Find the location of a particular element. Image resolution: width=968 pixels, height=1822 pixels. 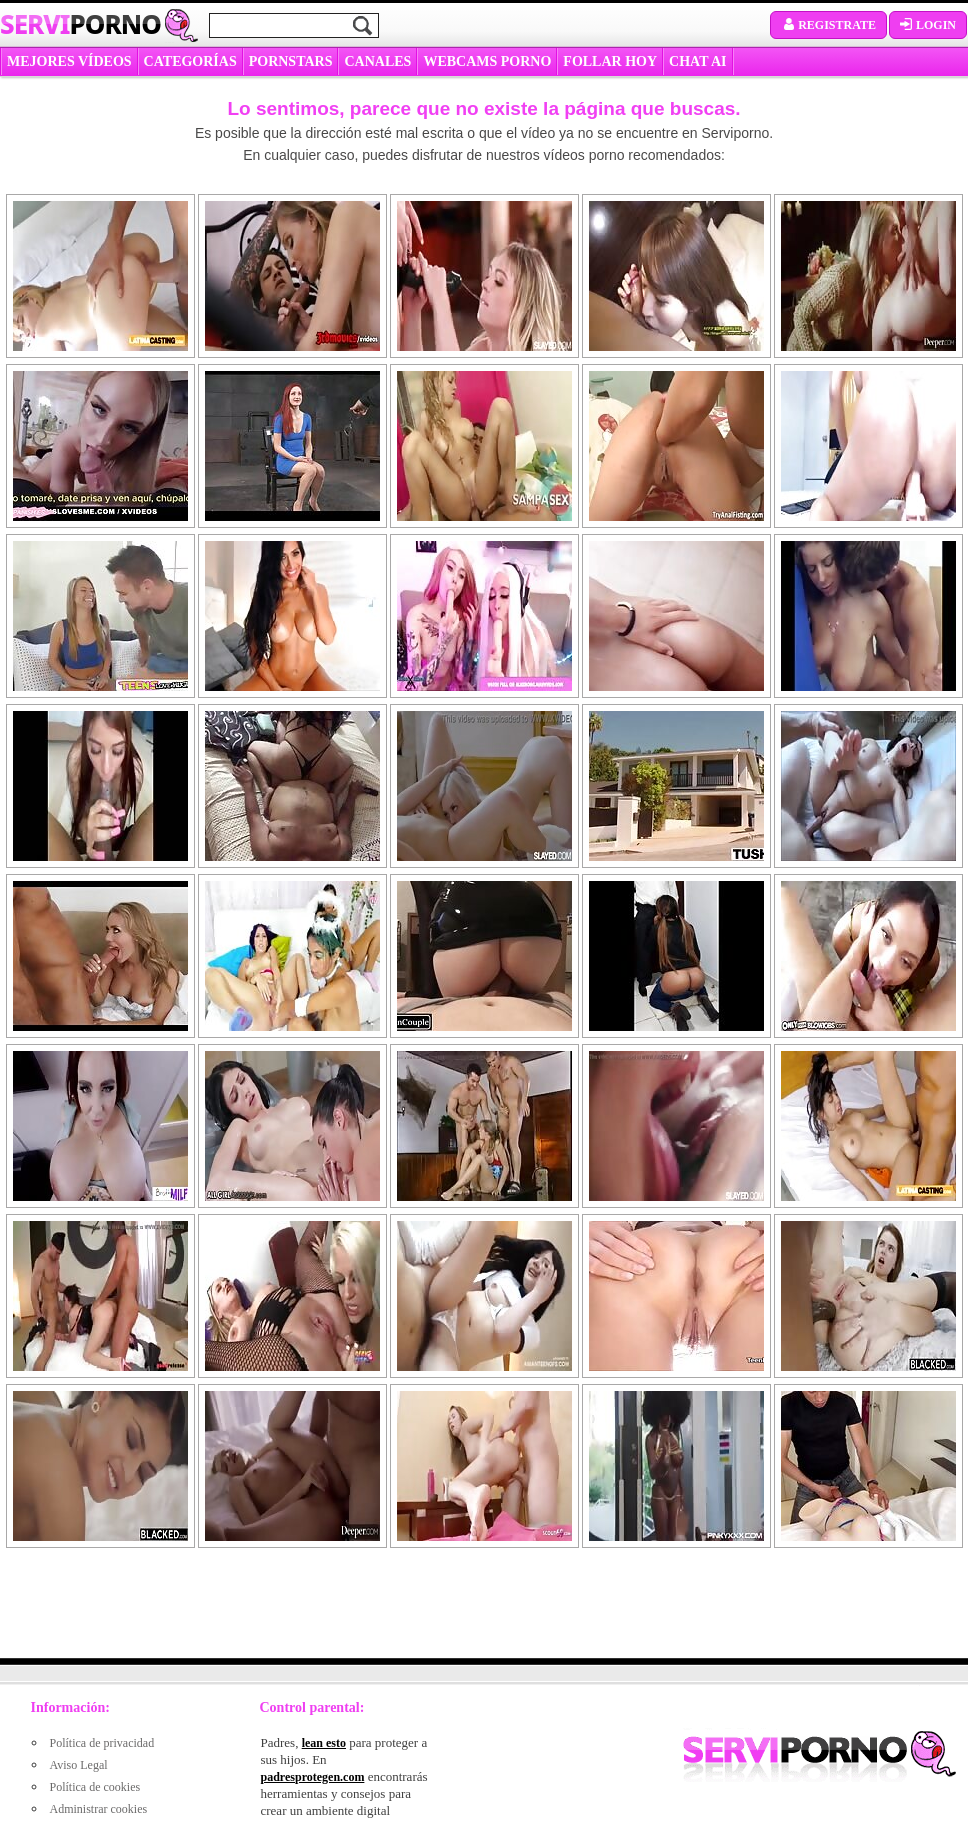

Administrar cookies is located at coordinates (99, 1809).